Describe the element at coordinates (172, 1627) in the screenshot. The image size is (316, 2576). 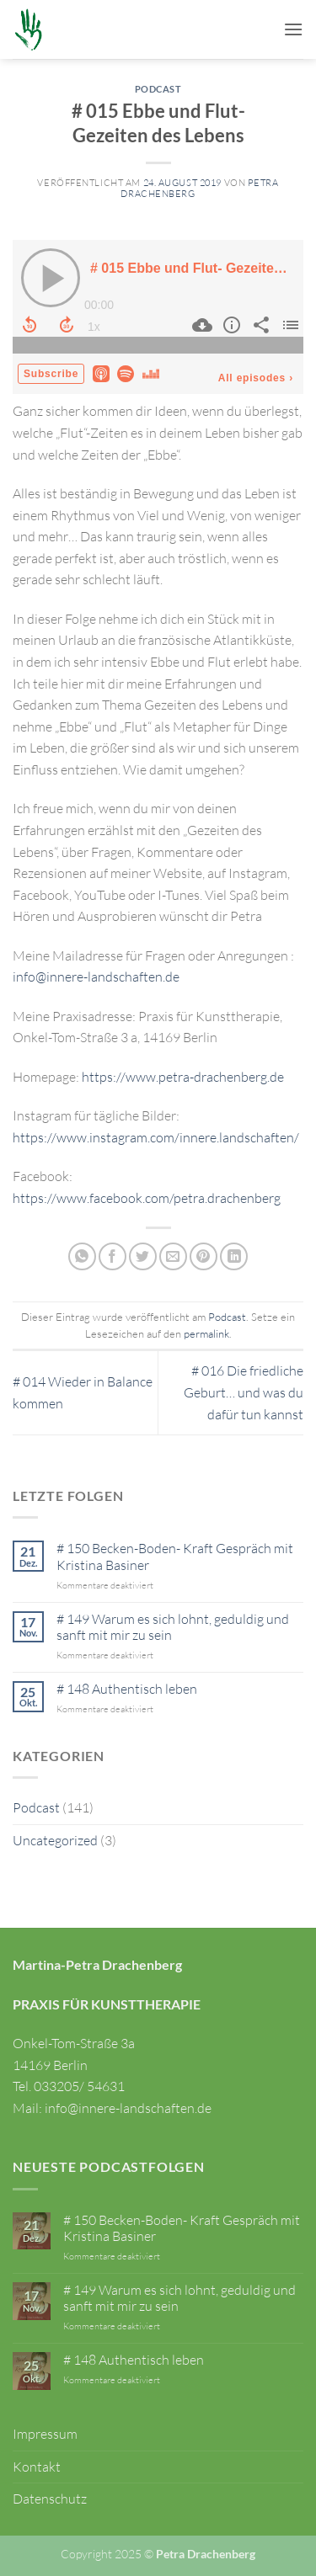
I see `# 149 Warum es sich lohnt, geduldig und sanft mit mir zu sein` at that location.